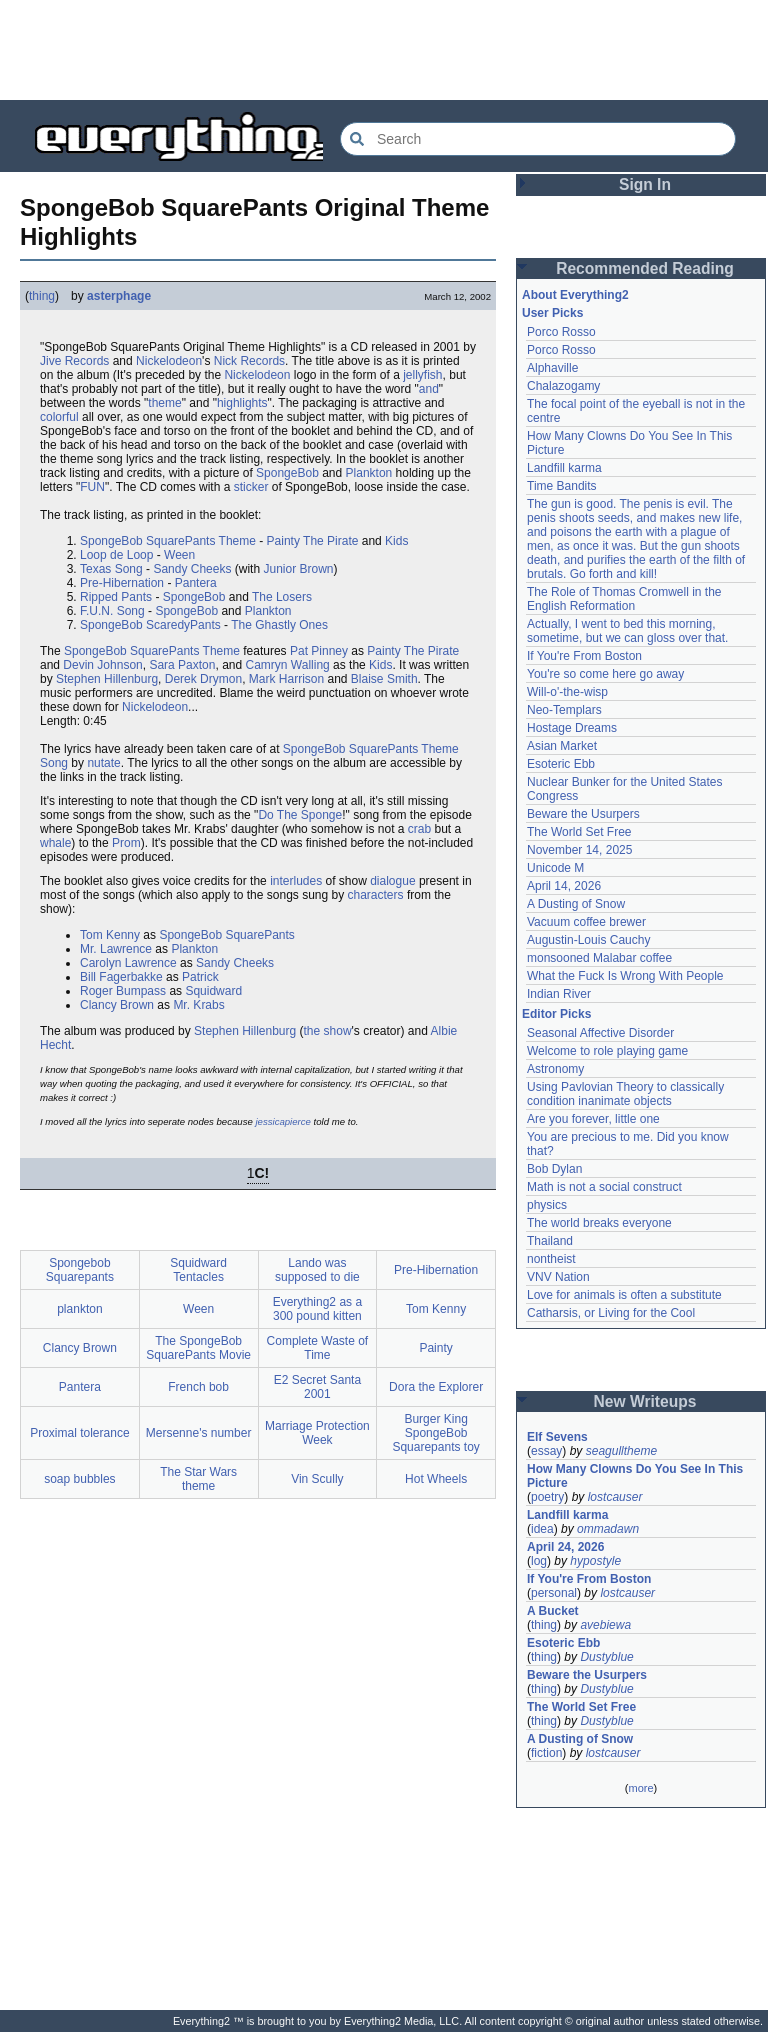 Image resolution: width=768 pixels, height=2032 pixels. Describe the element at coordinates (575, 295) in the screenshot. I see `About Everything2` at that location.